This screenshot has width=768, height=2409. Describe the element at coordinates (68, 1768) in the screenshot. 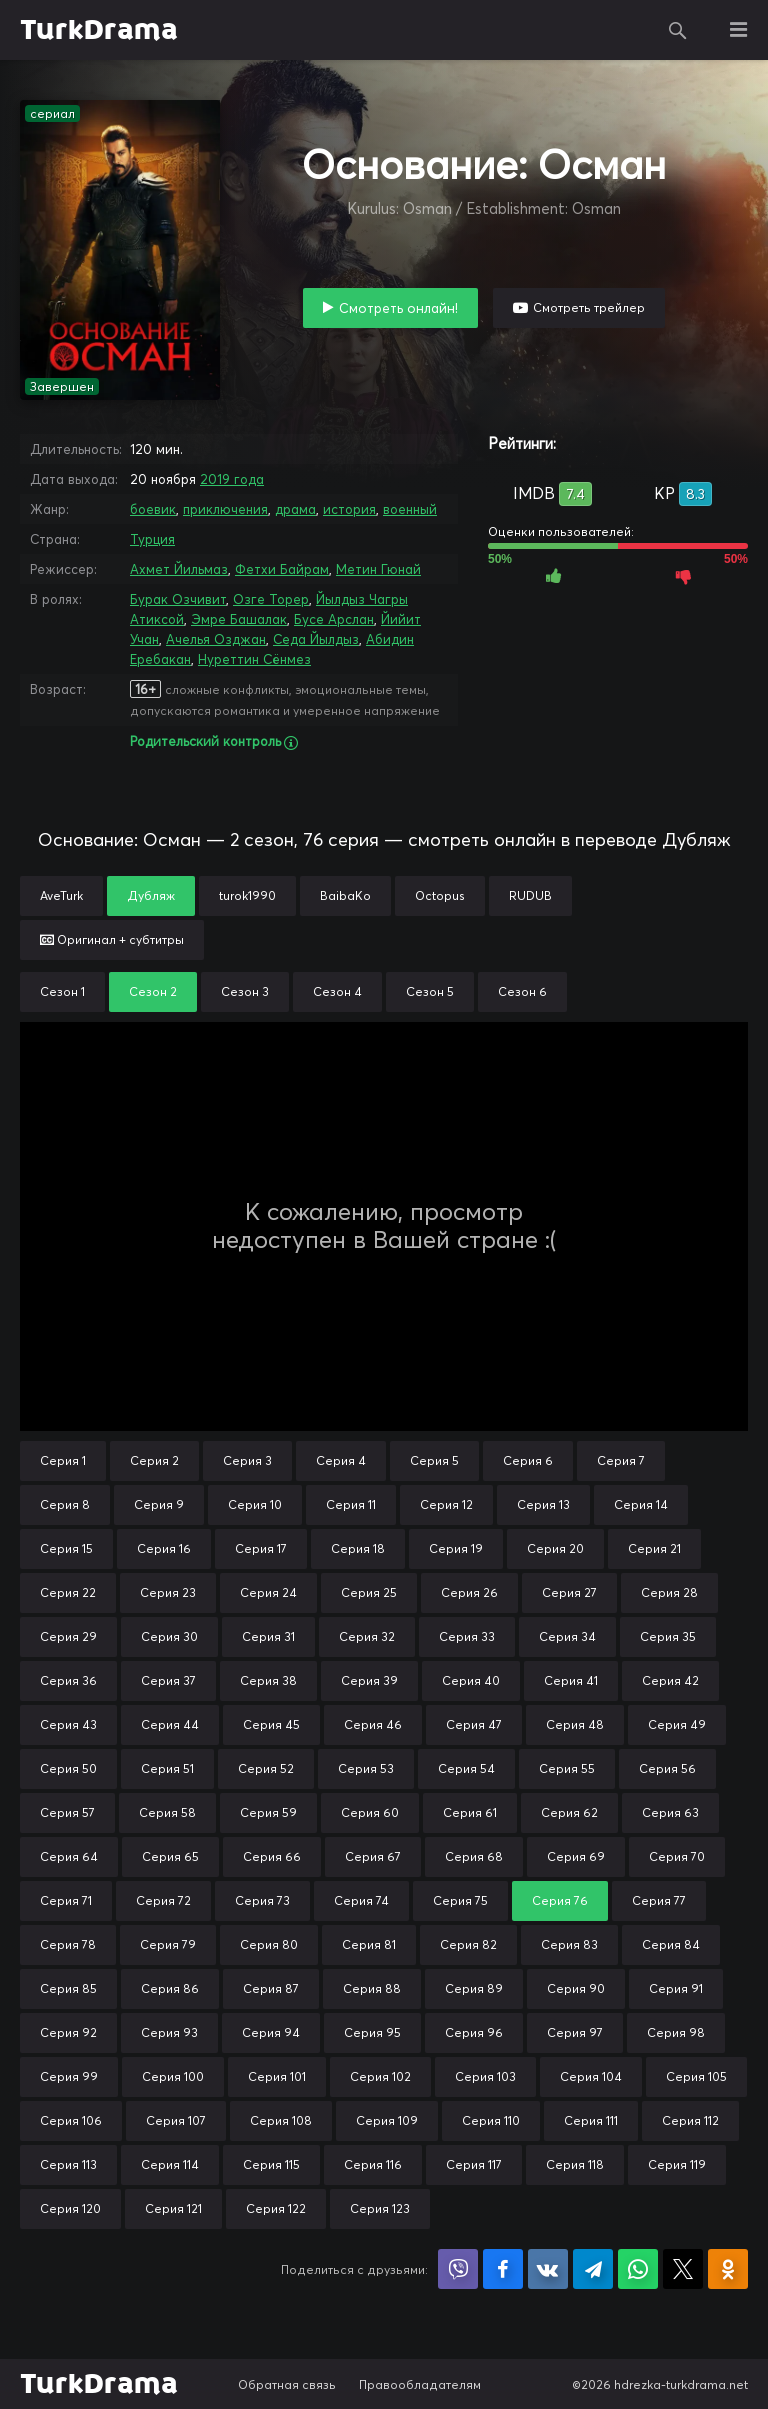

I see `Серия 50` at that location.